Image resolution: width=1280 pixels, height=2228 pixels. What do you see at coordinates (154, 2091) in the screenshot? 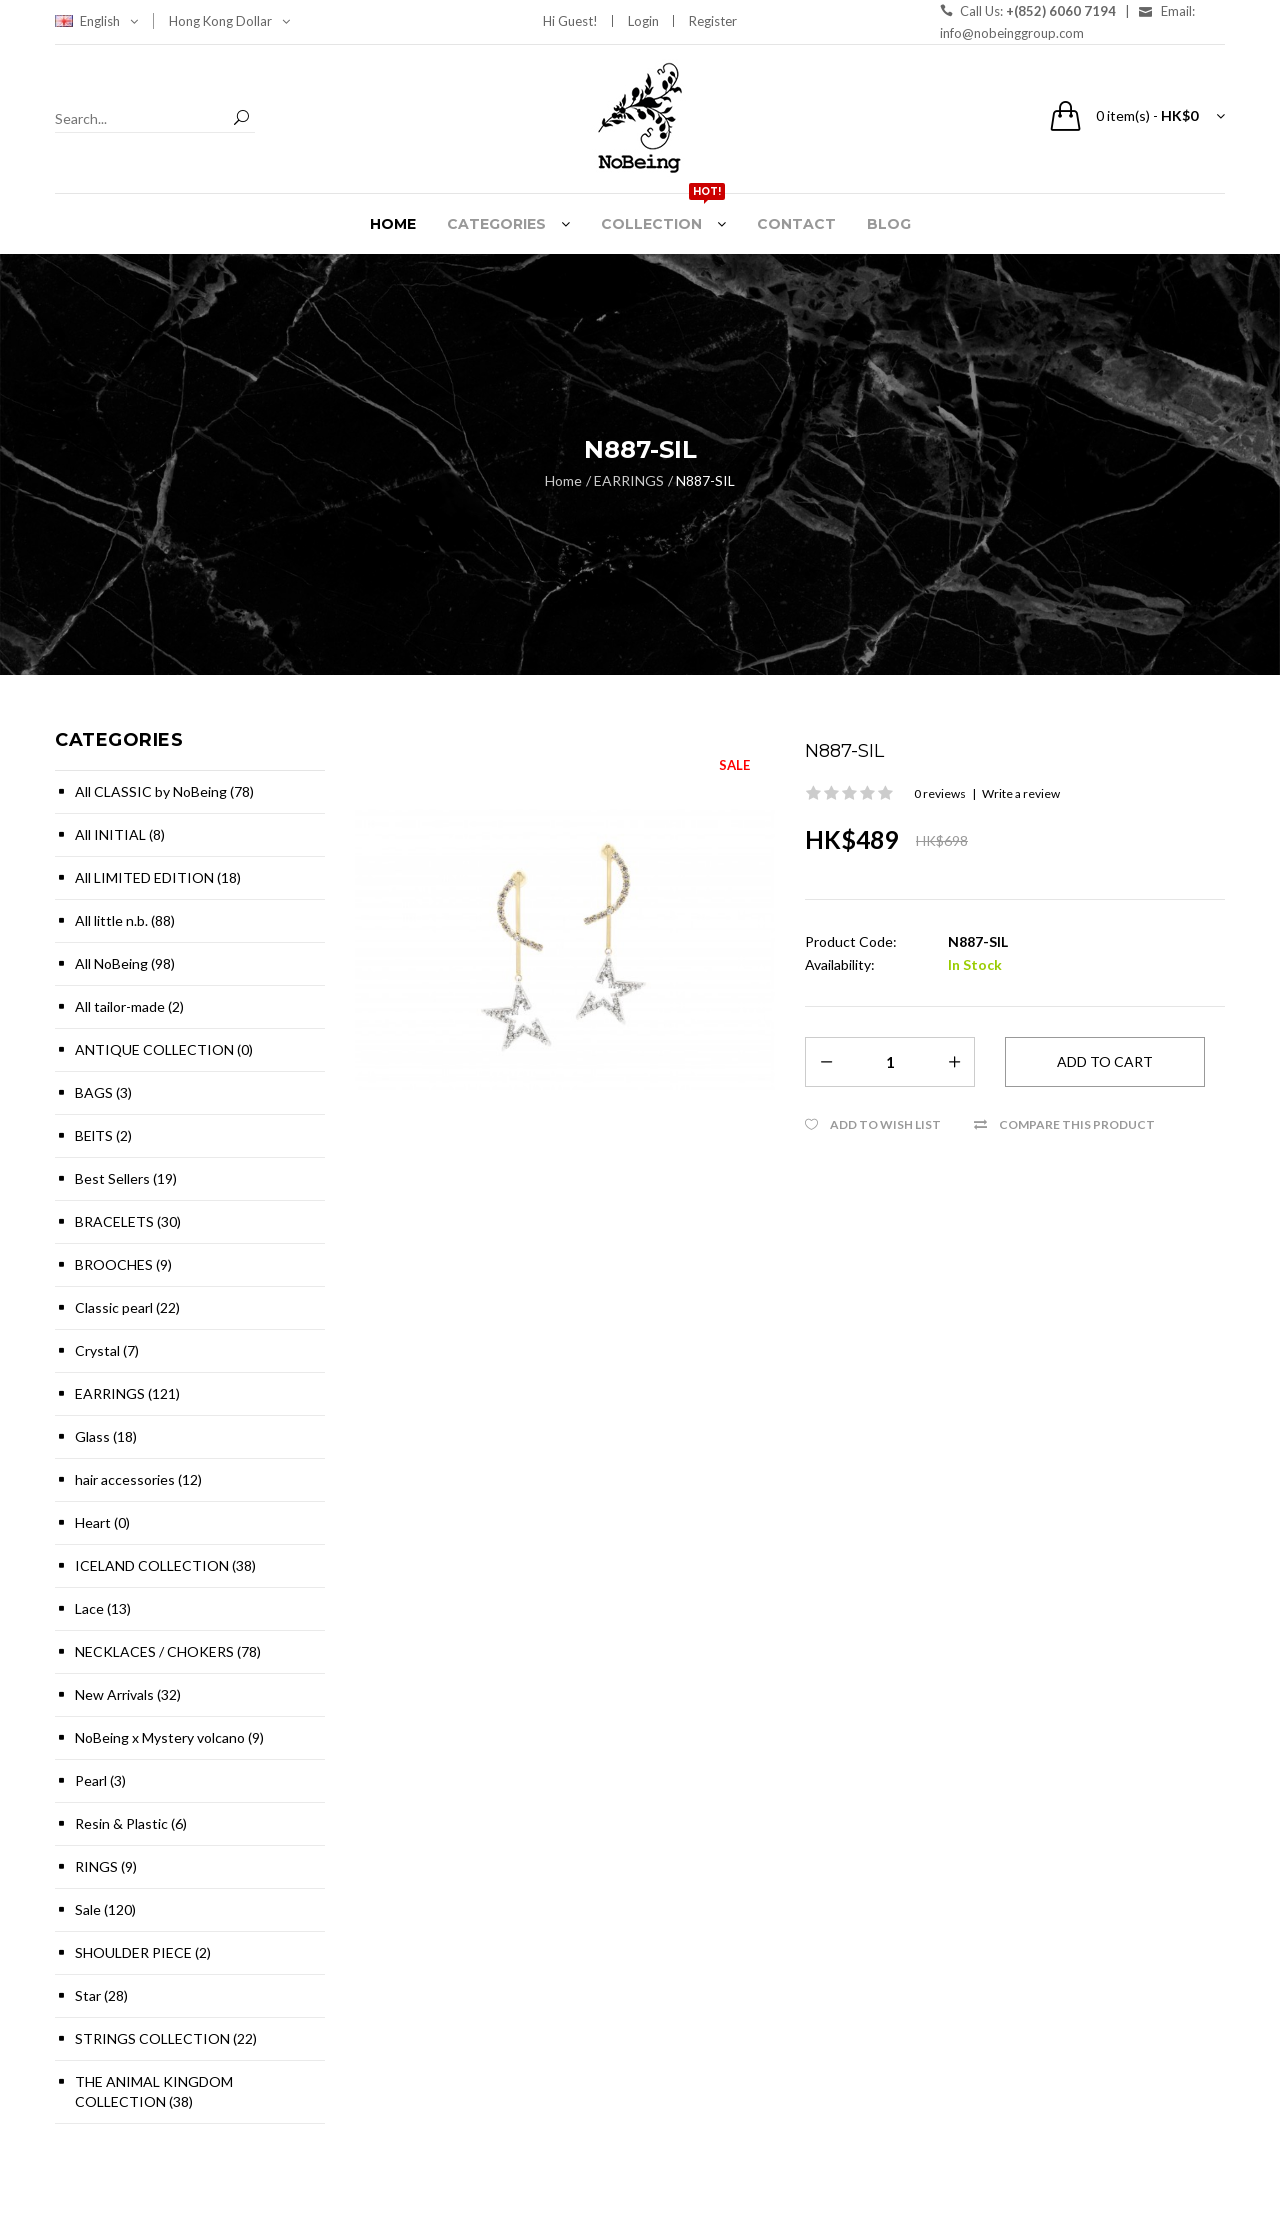
I see `THE ANIMAL KINGDOM COLLECTION (38)` at bounding box center [154, 2091].